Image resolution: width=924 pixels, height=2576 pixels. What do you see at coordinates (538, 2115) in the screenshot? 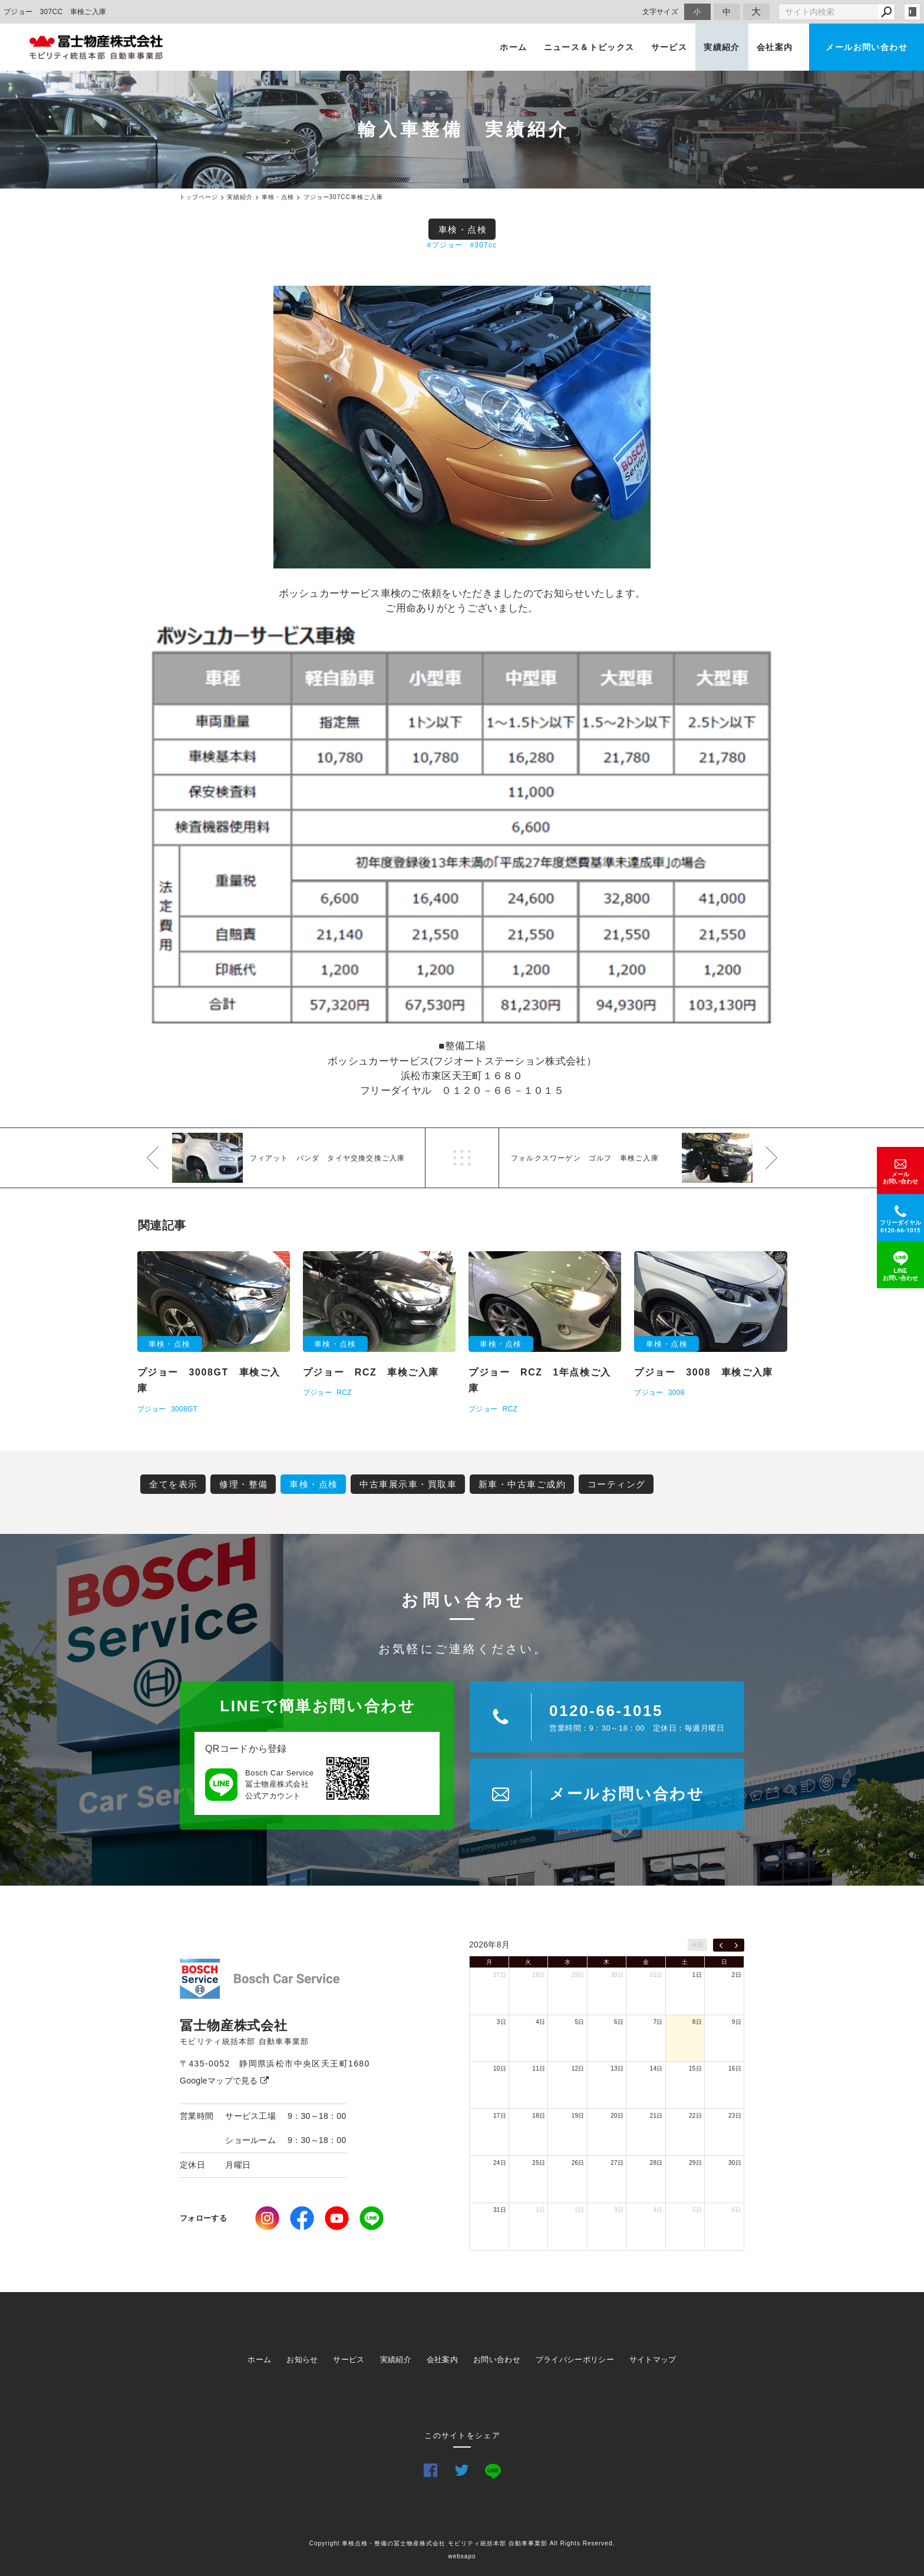
I see `18日` at bounding box center [538, 2115].